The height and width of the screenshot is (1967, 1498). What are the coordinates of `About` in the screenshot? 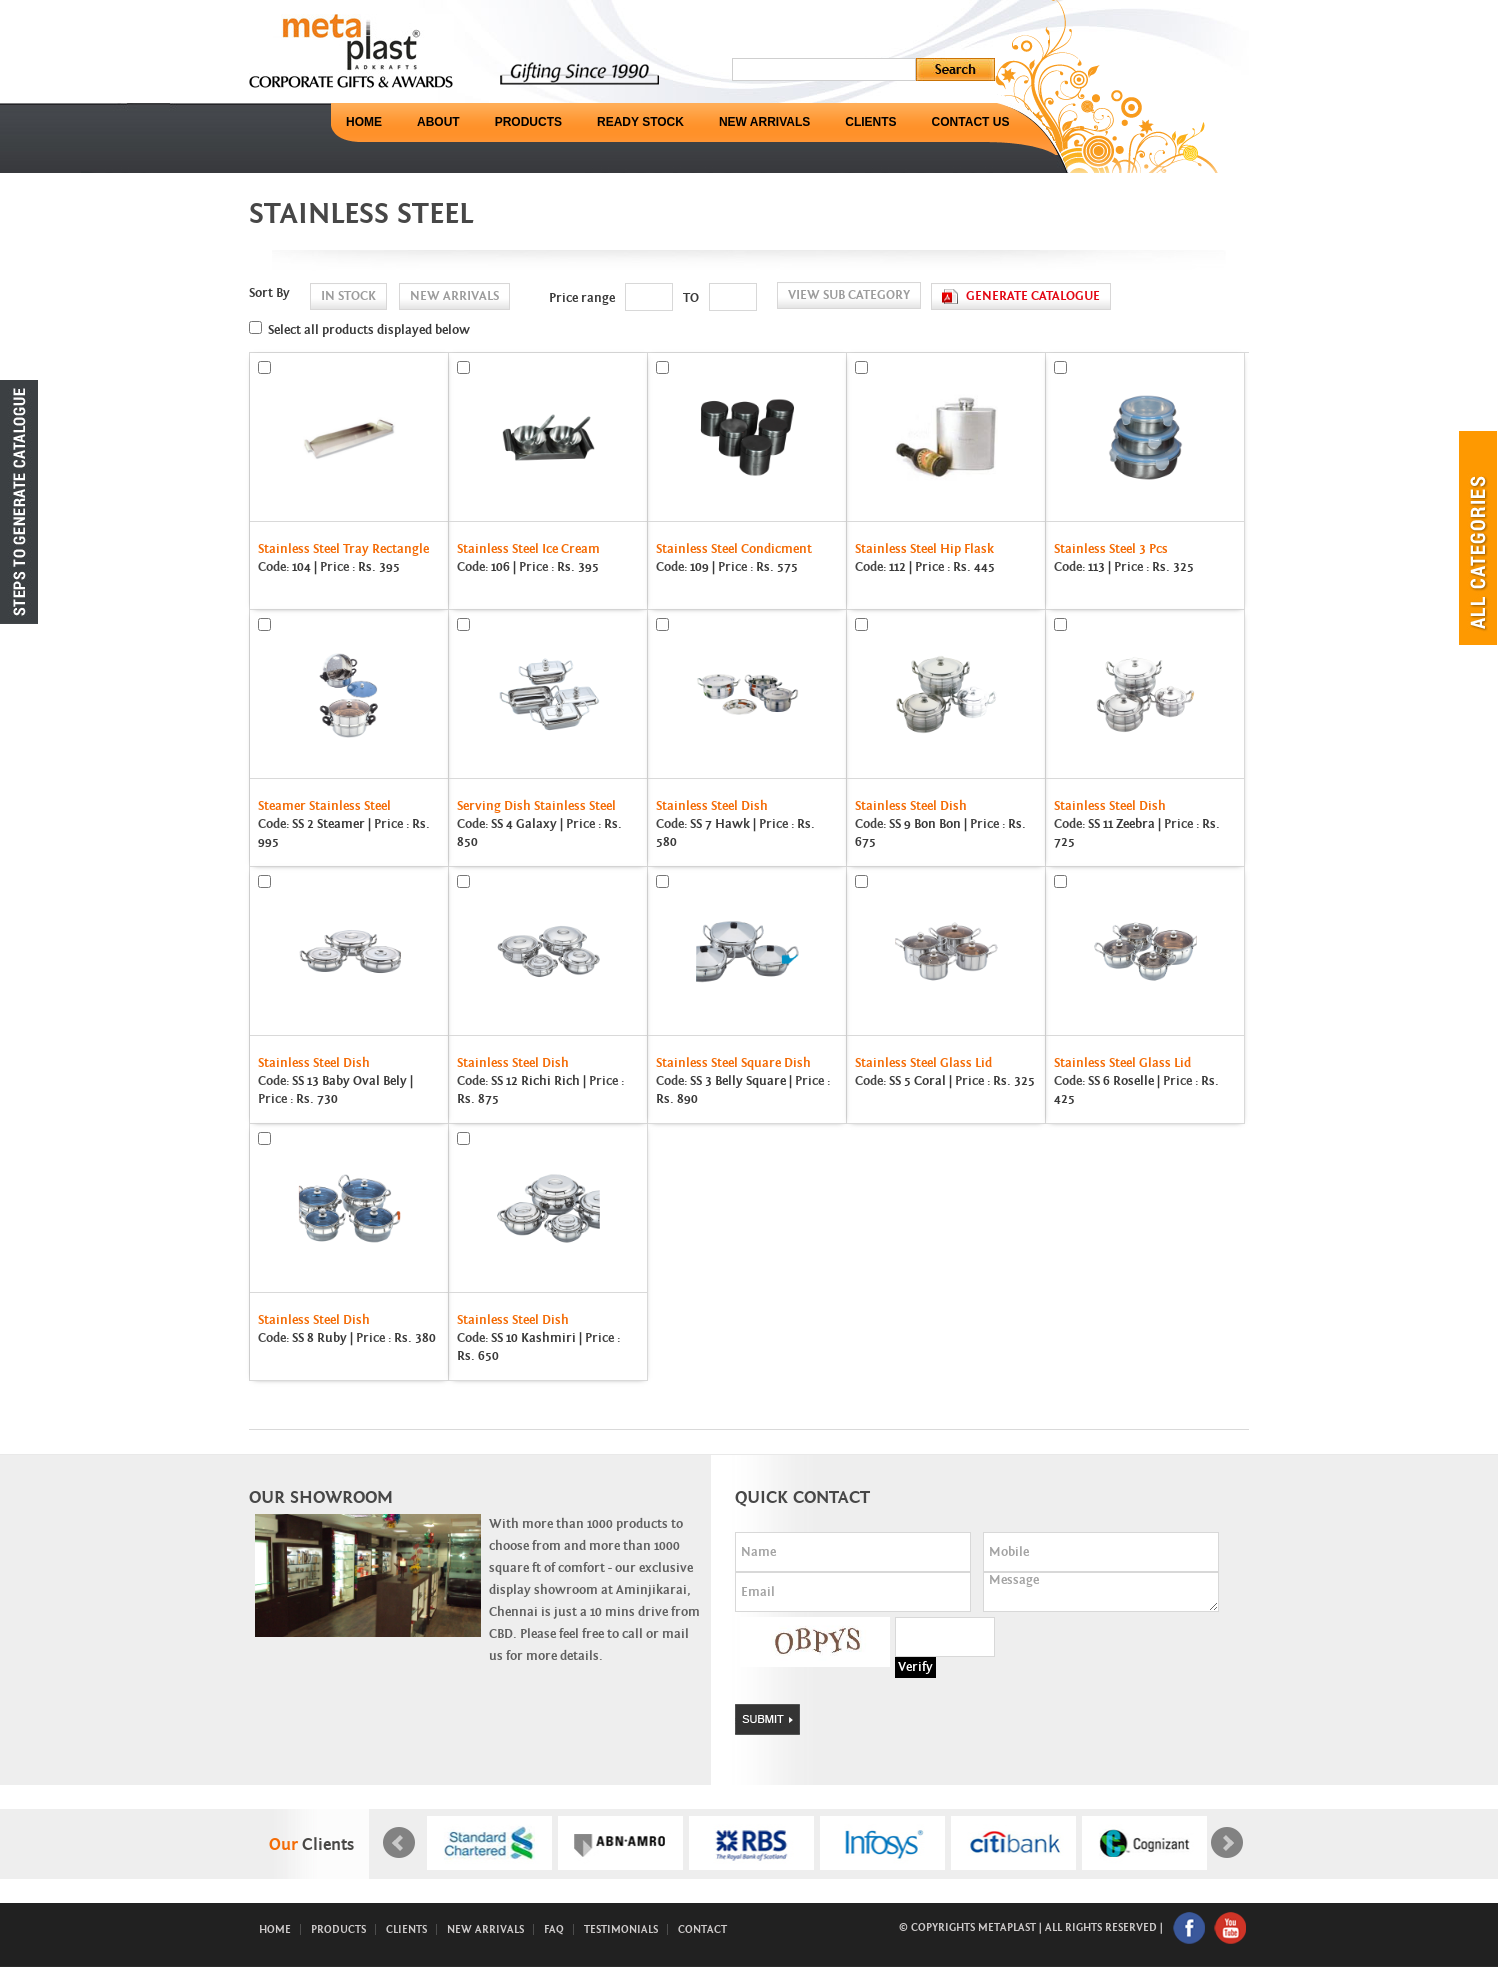 It's located at (438, 122).